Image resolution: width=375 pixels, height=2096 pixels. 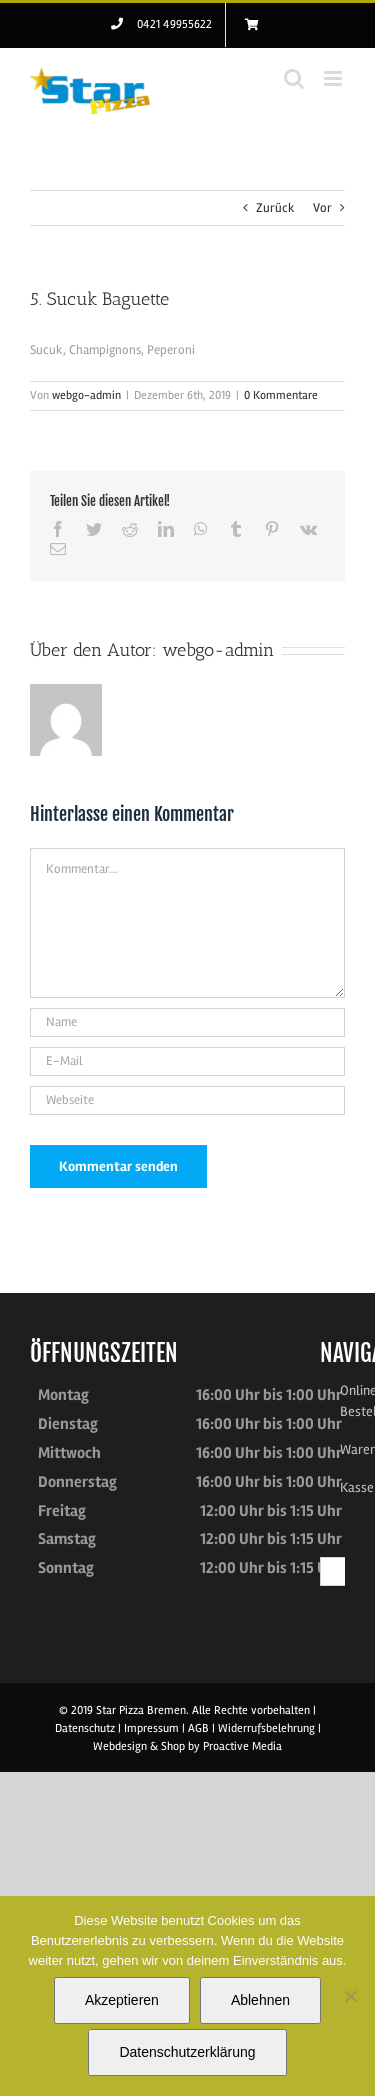 I want to click on Vor, so click(x=322, y=208).